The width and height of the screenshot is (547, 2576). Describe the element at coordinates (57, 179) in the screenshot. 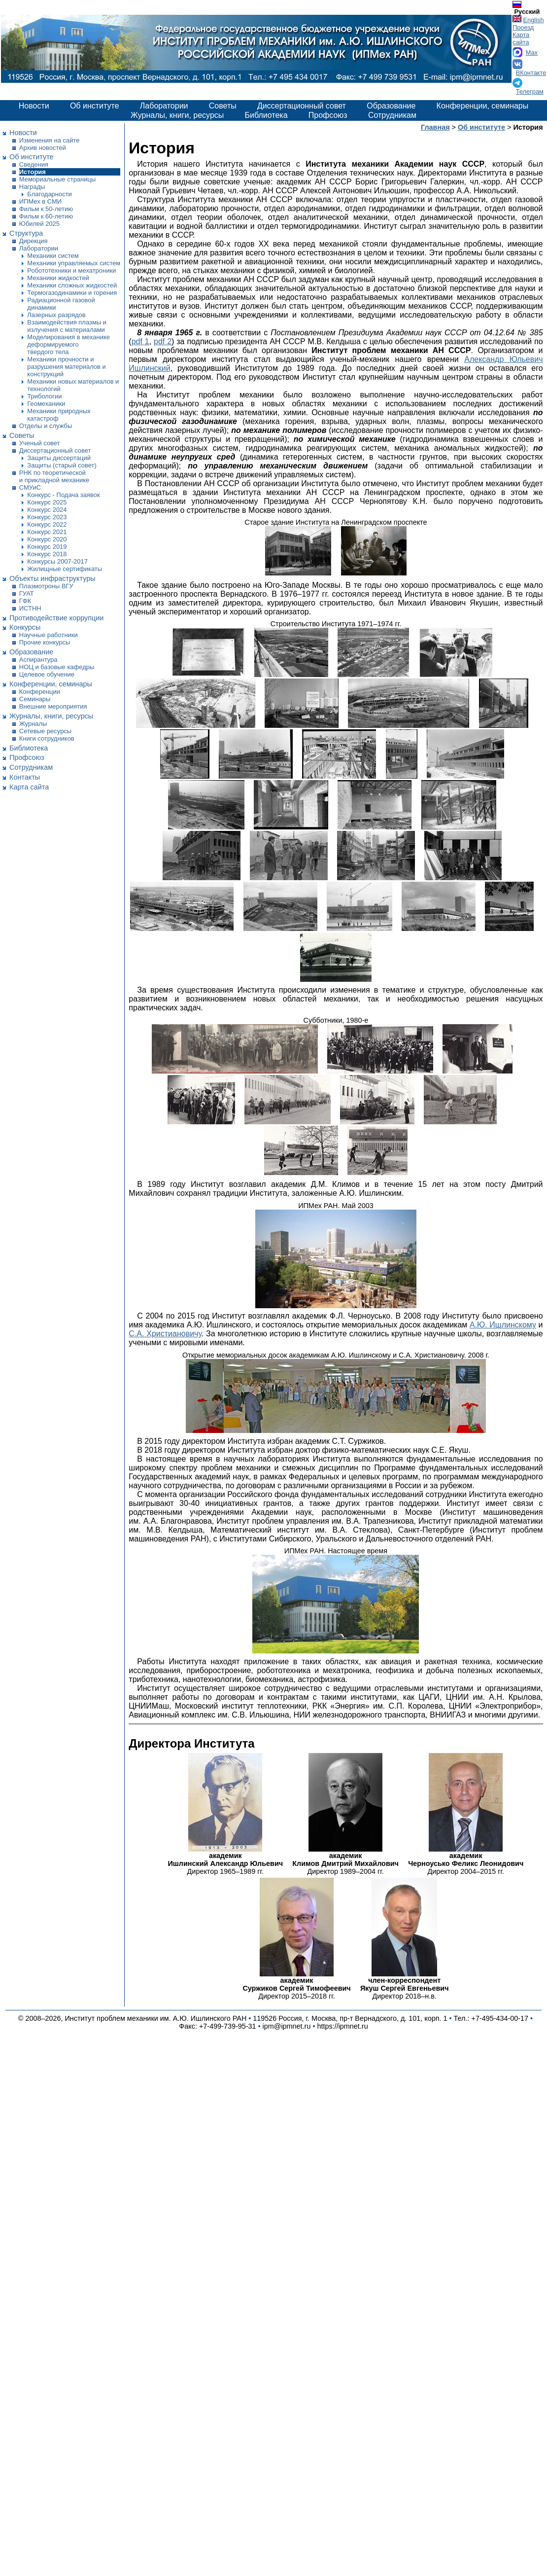

I see `Мемориальные страницы` at that location.